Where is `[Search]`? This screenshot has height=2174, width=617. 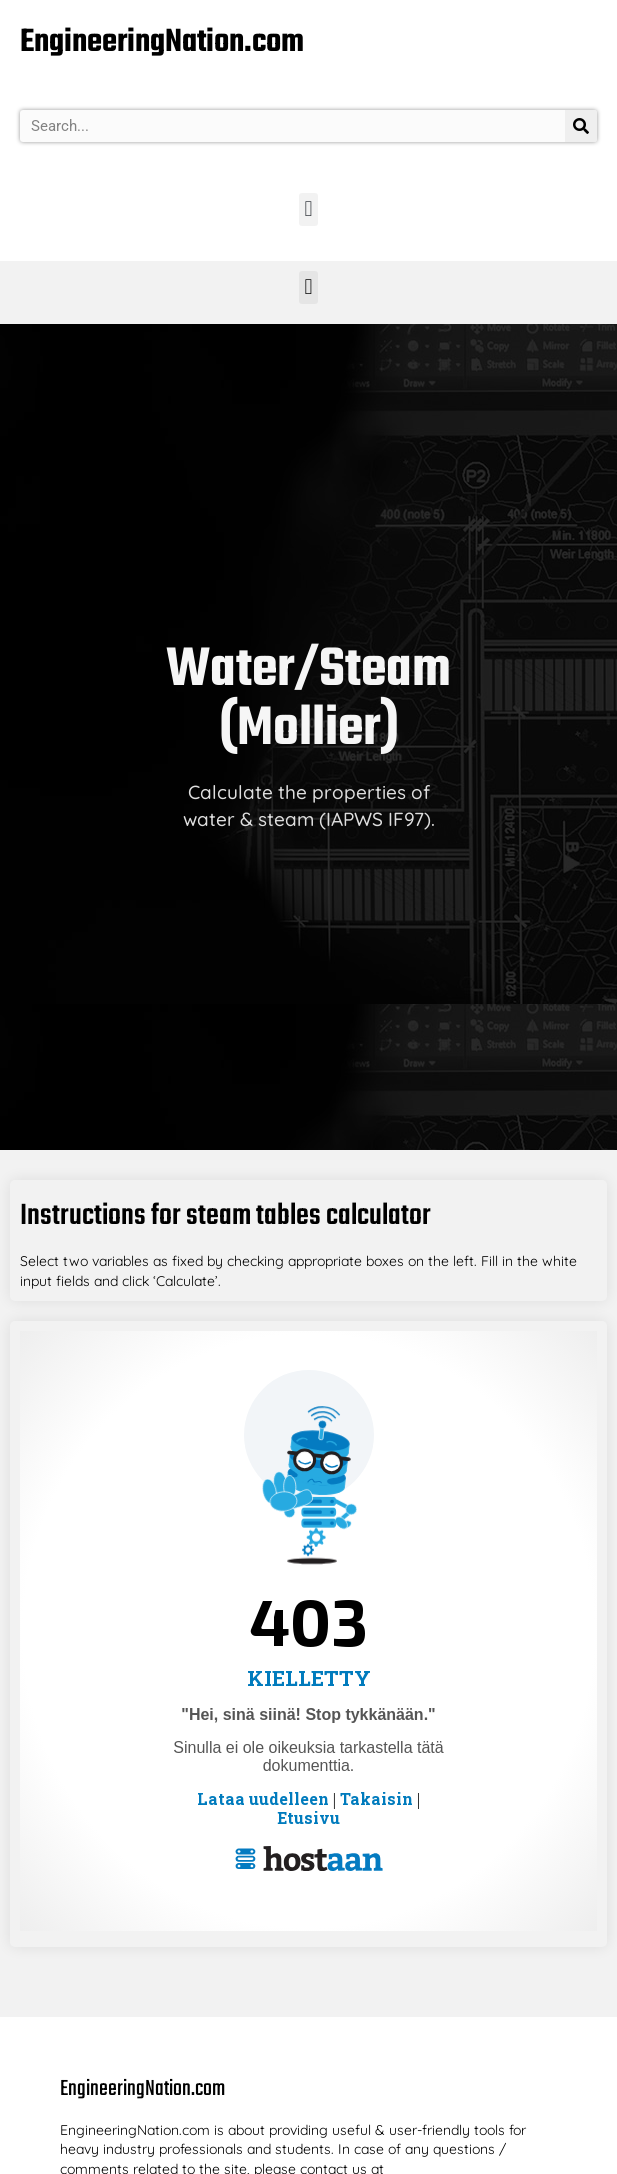
[Search] is located at coordinates (581, 126).